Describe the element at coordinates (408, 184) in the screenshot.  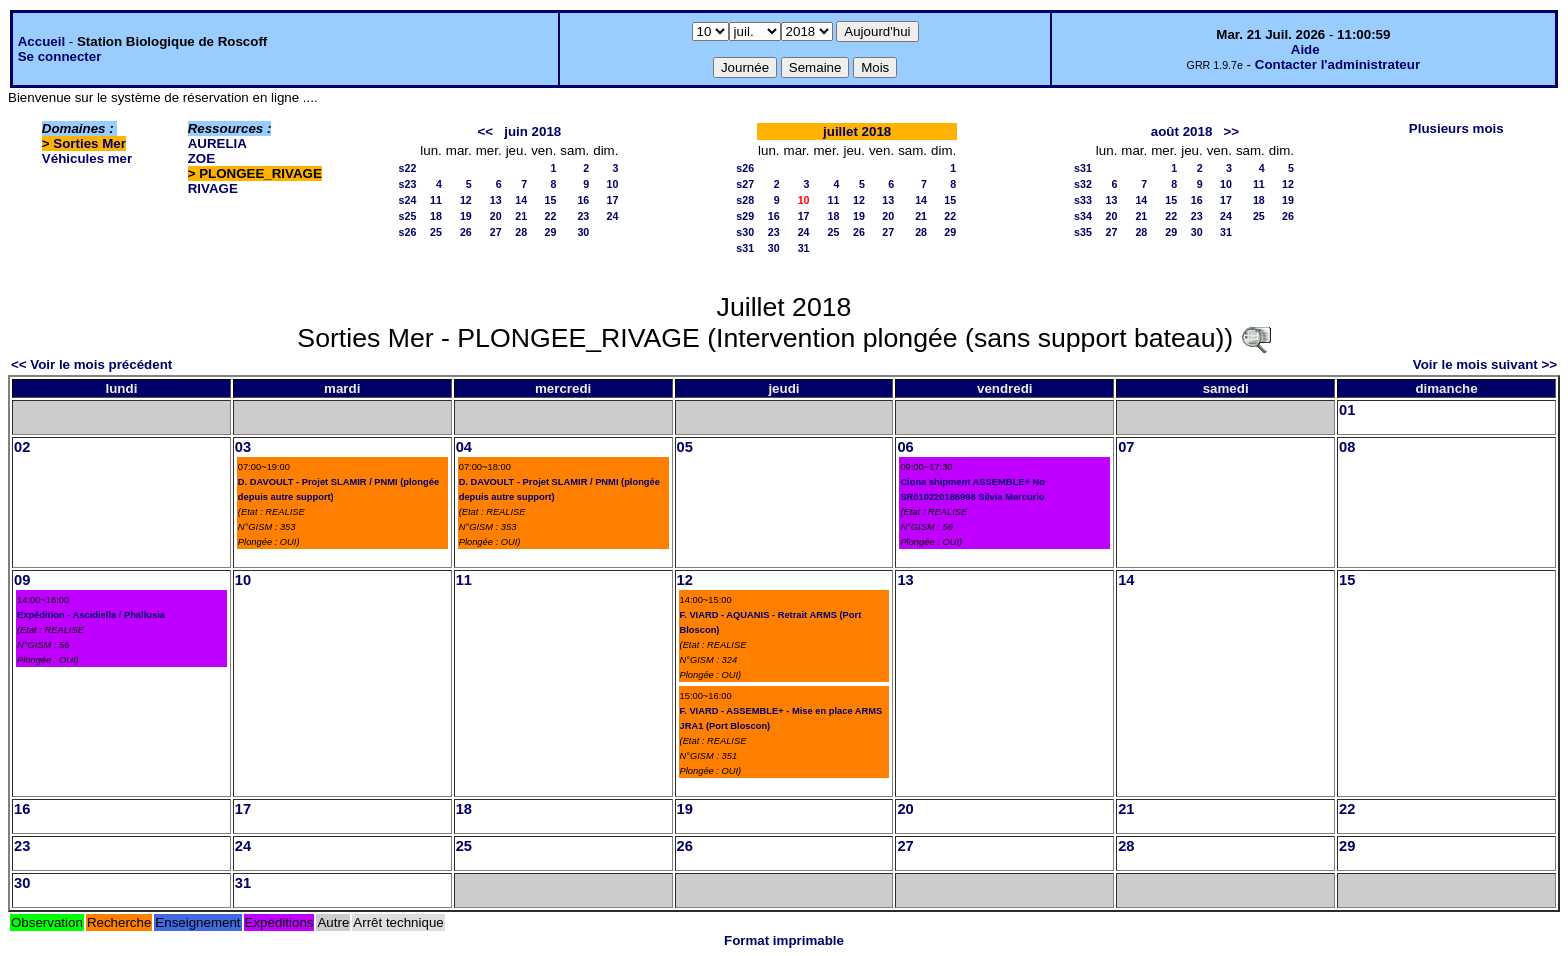
I see `s23` at that location.